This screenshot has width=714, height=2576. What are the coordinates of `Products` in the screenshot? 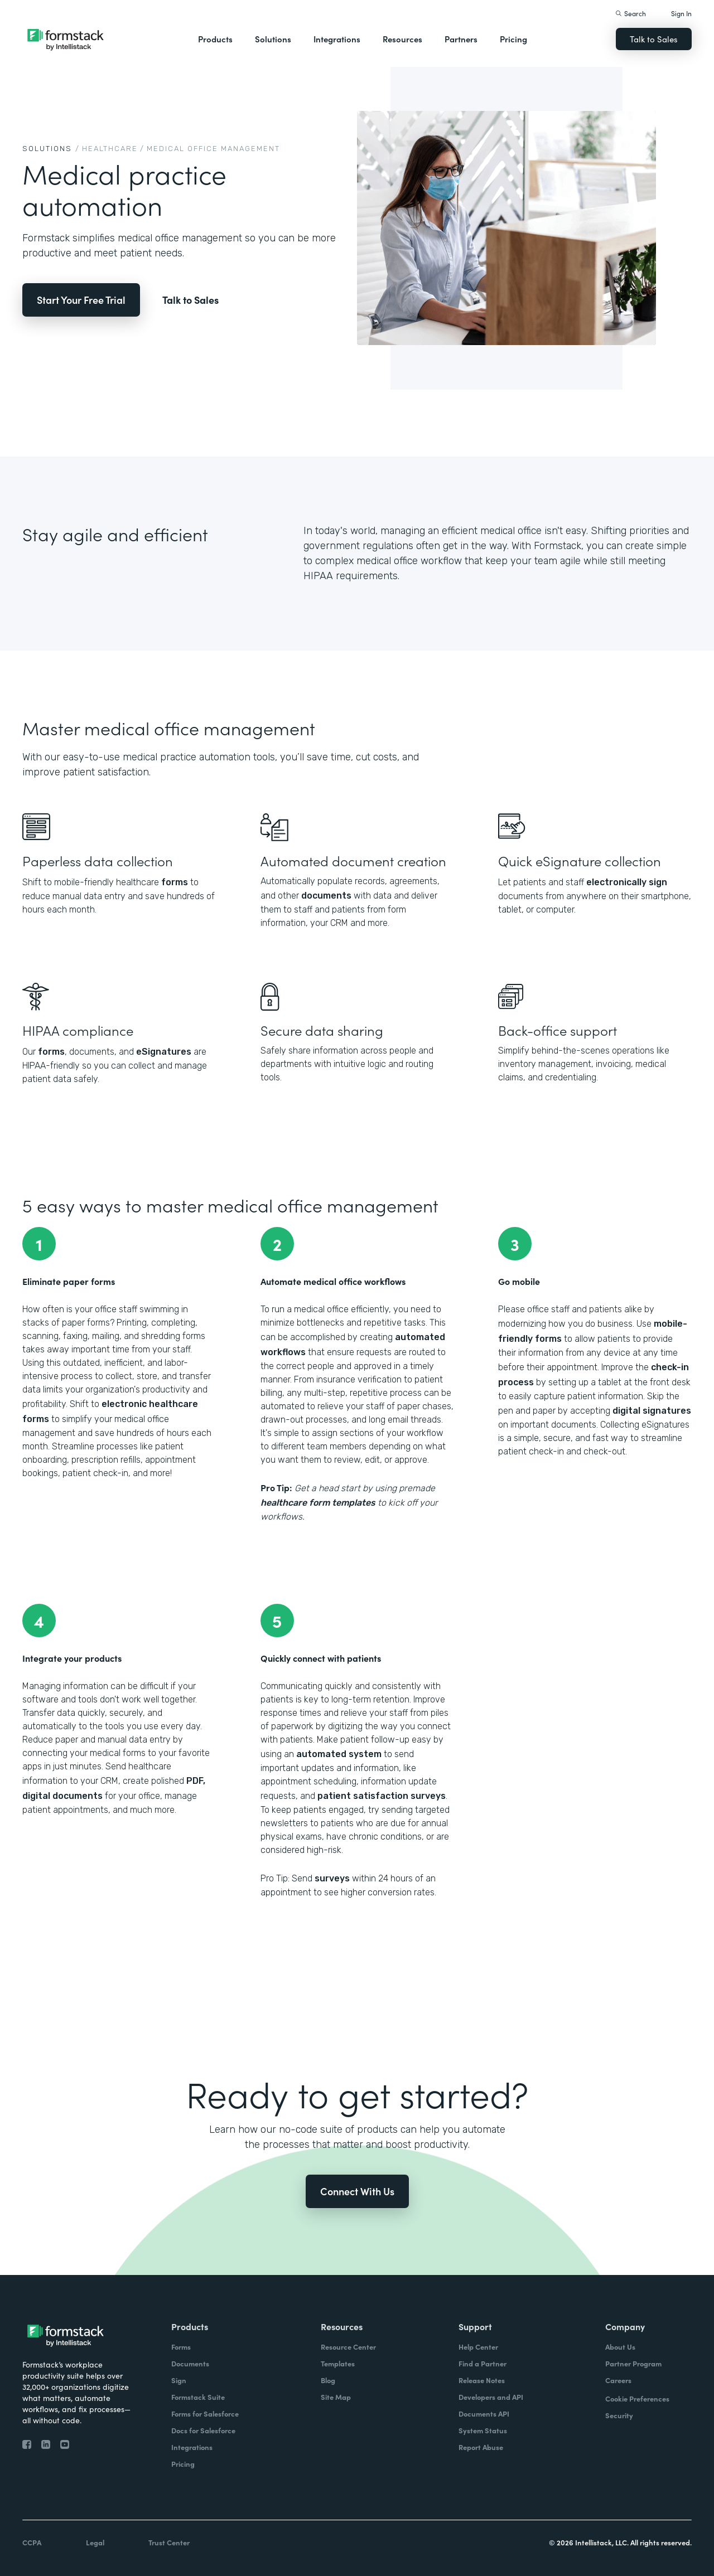 It's located at (215, 39).